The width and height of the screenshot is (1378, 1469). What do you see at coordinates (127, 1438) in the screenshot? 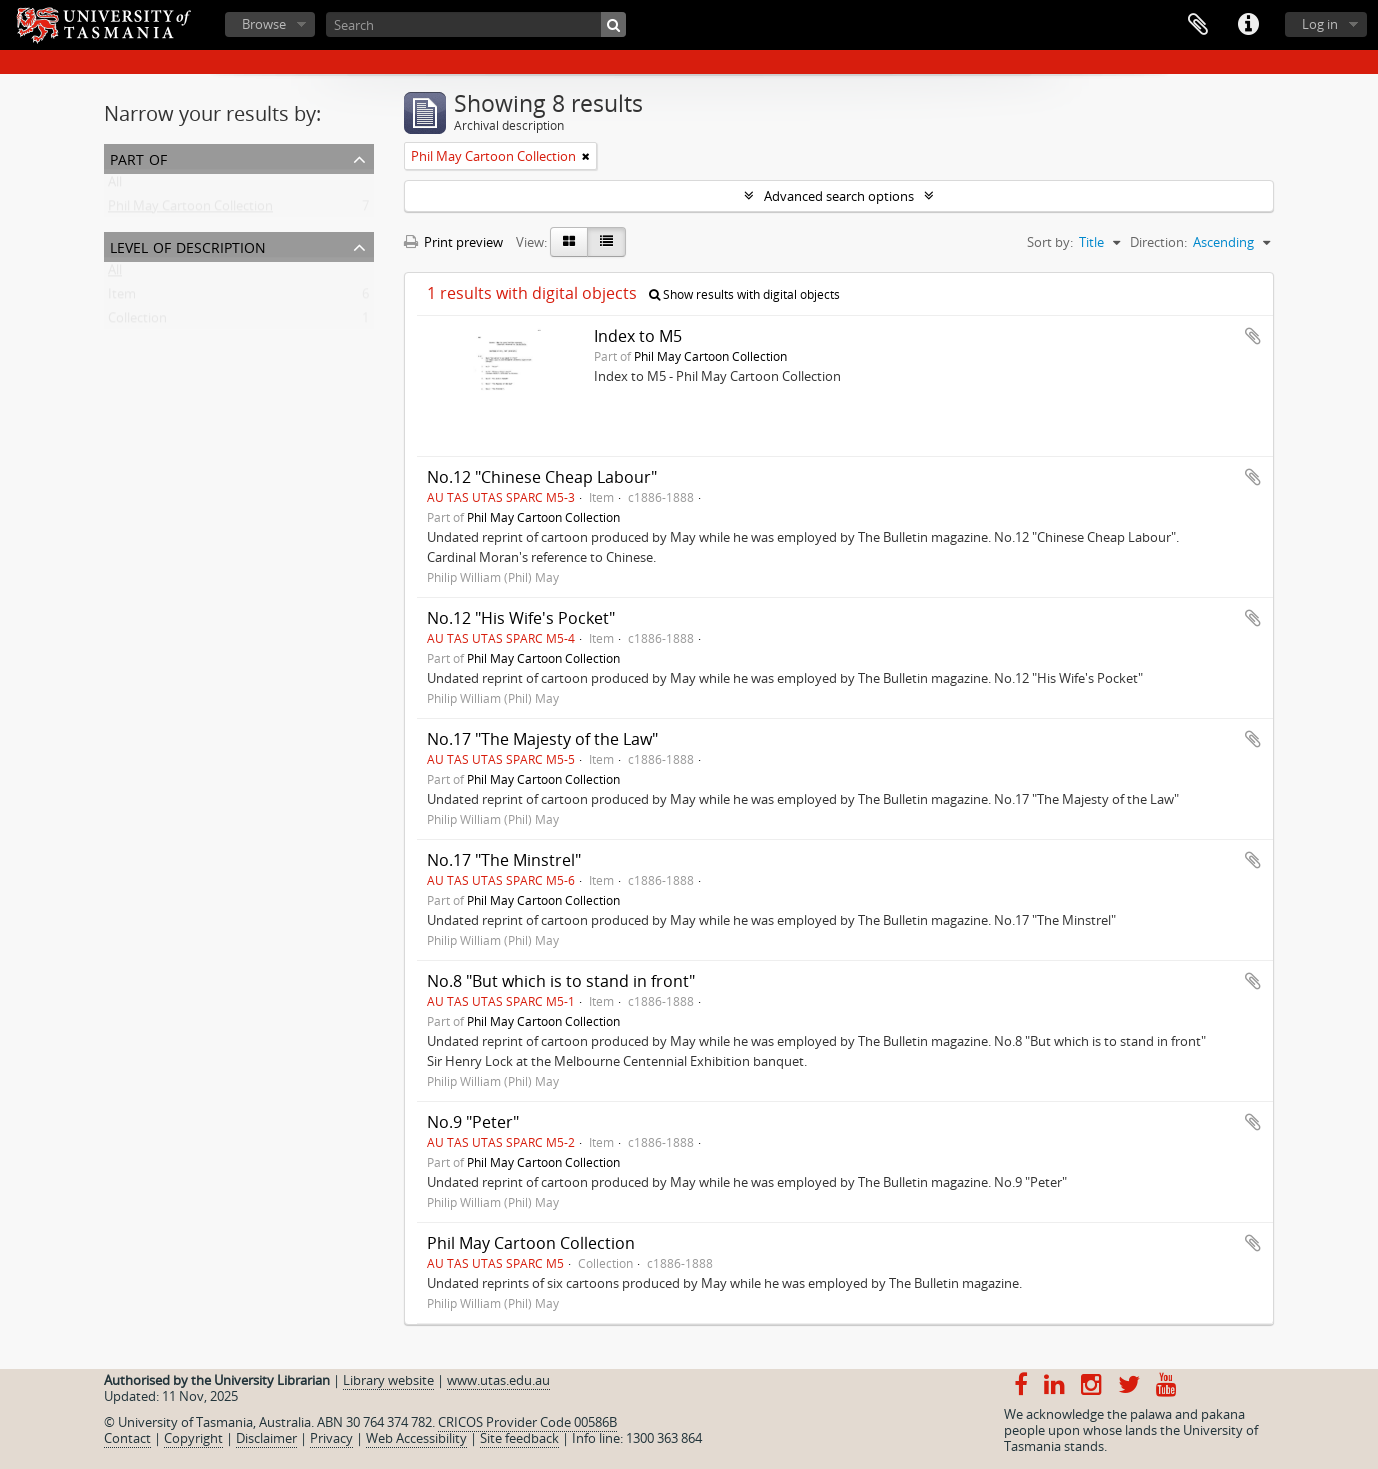
I see `Contact` at bounding box center [127, 1438].